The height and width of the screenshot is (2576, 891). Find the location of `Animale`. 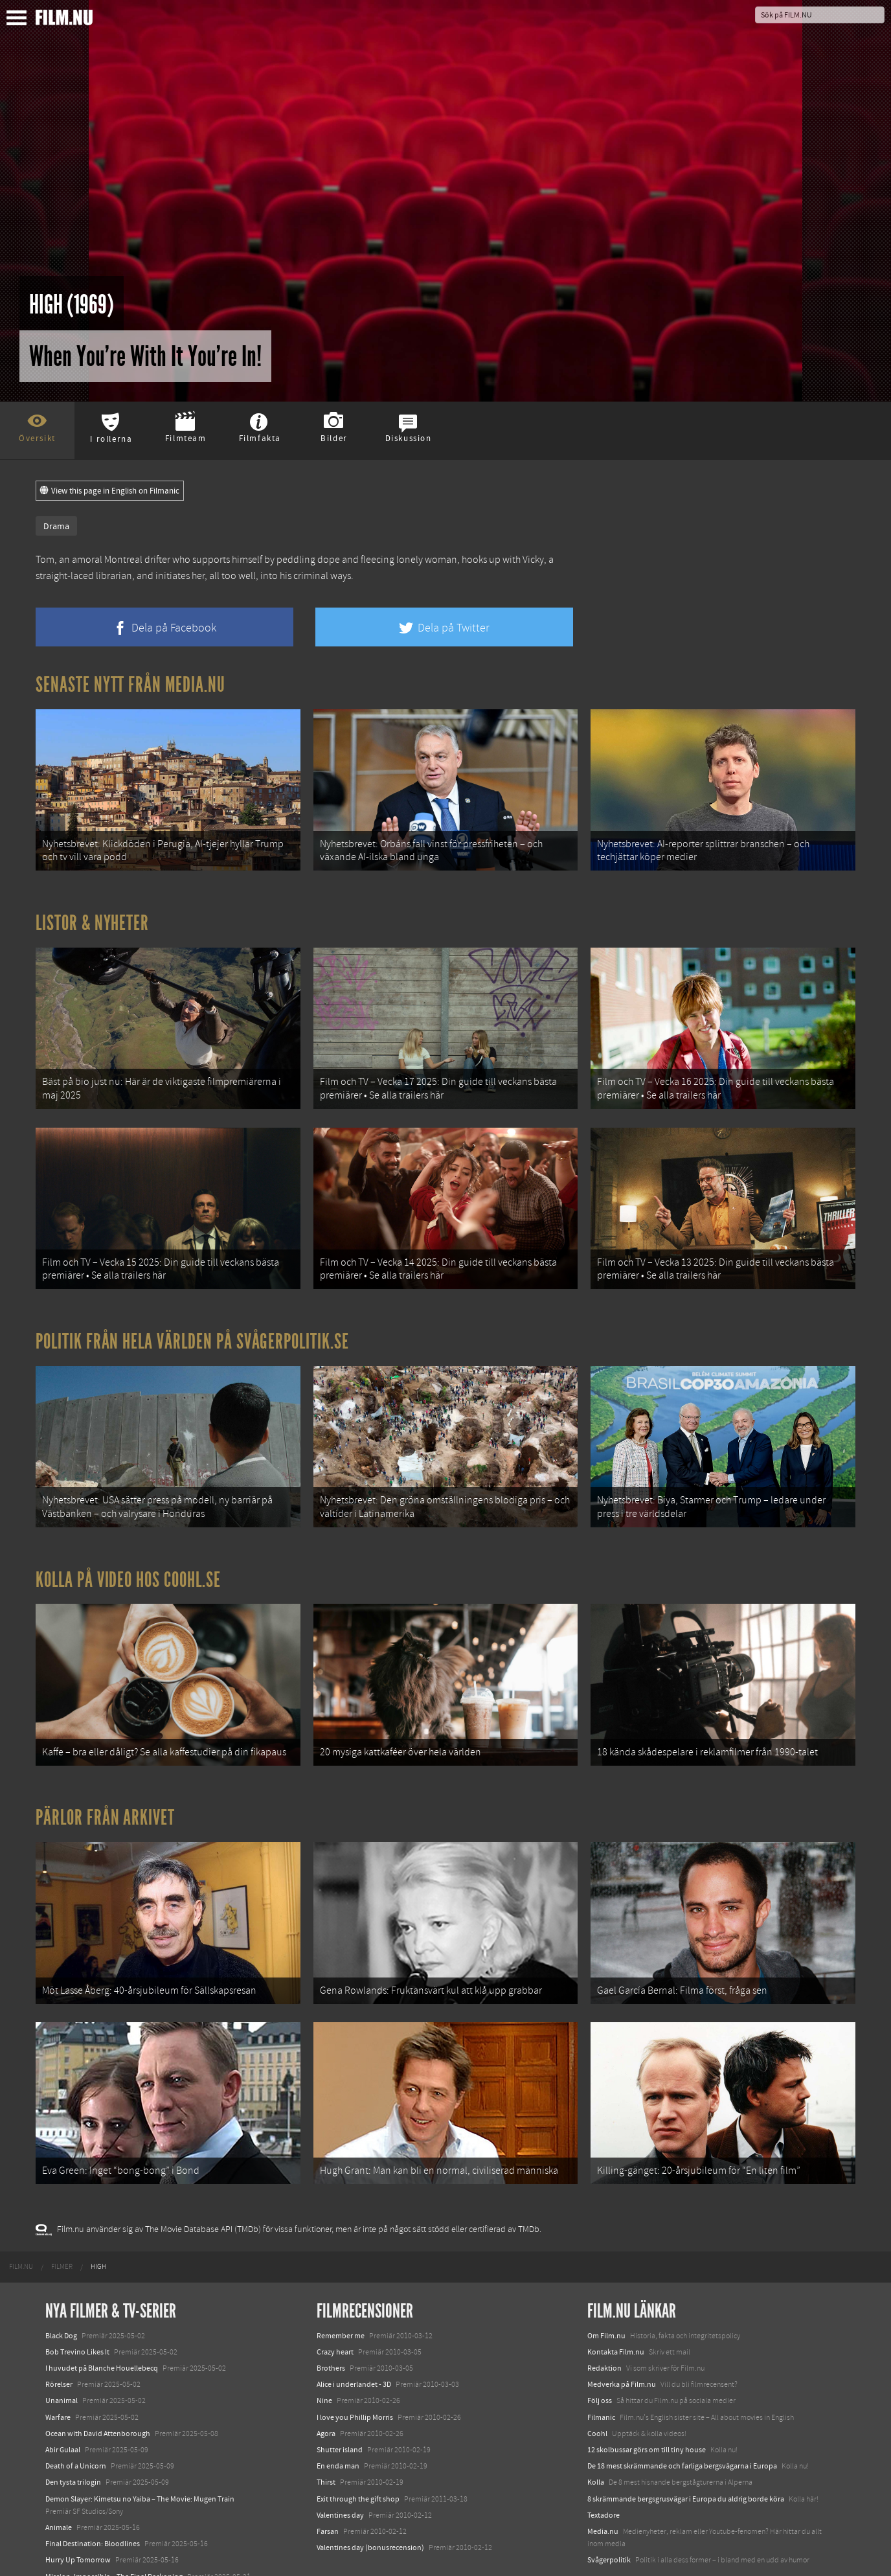

Animale is located at coordinates (58, 2471).